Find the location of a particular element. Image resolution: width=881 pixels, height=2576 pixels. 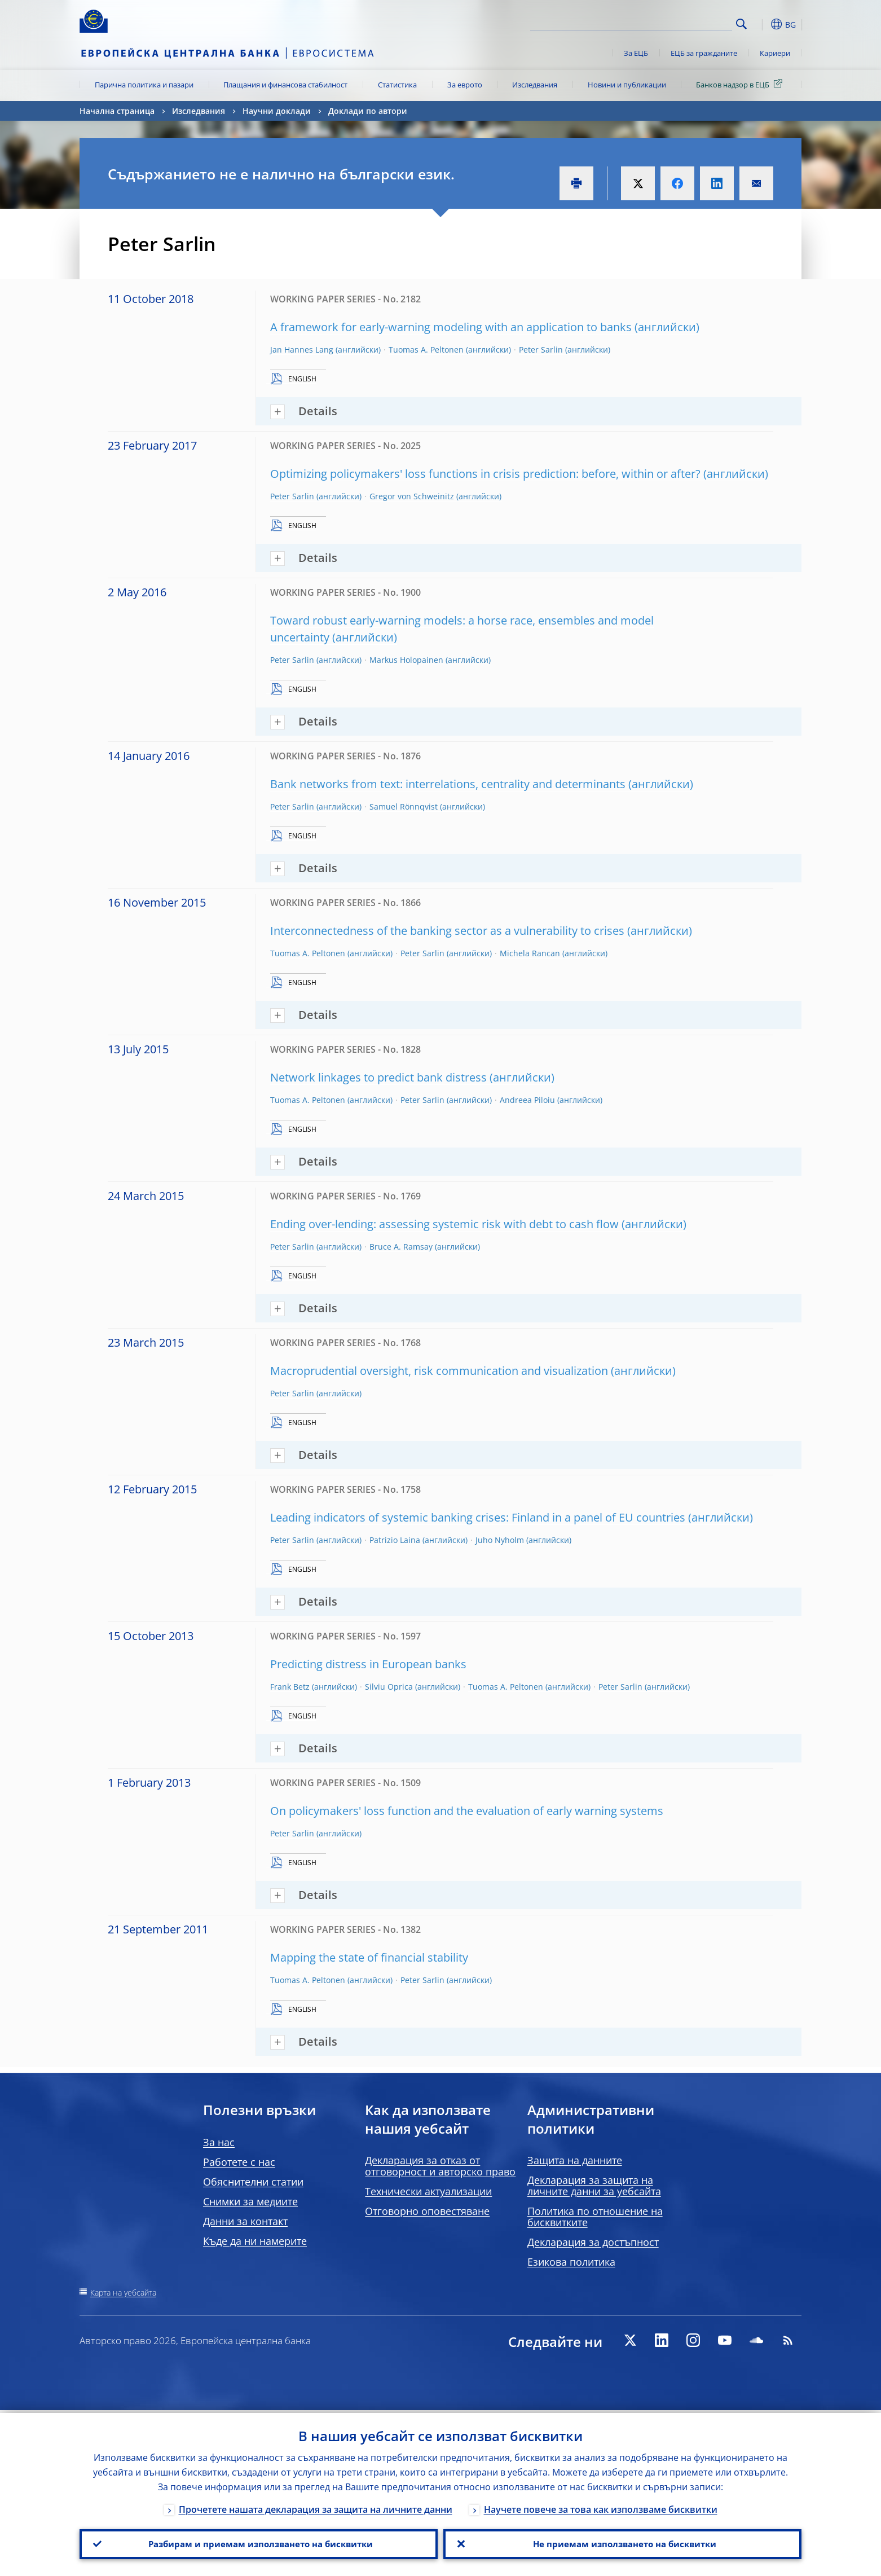

За ЕЦБ is located at coordinates (636, 53).